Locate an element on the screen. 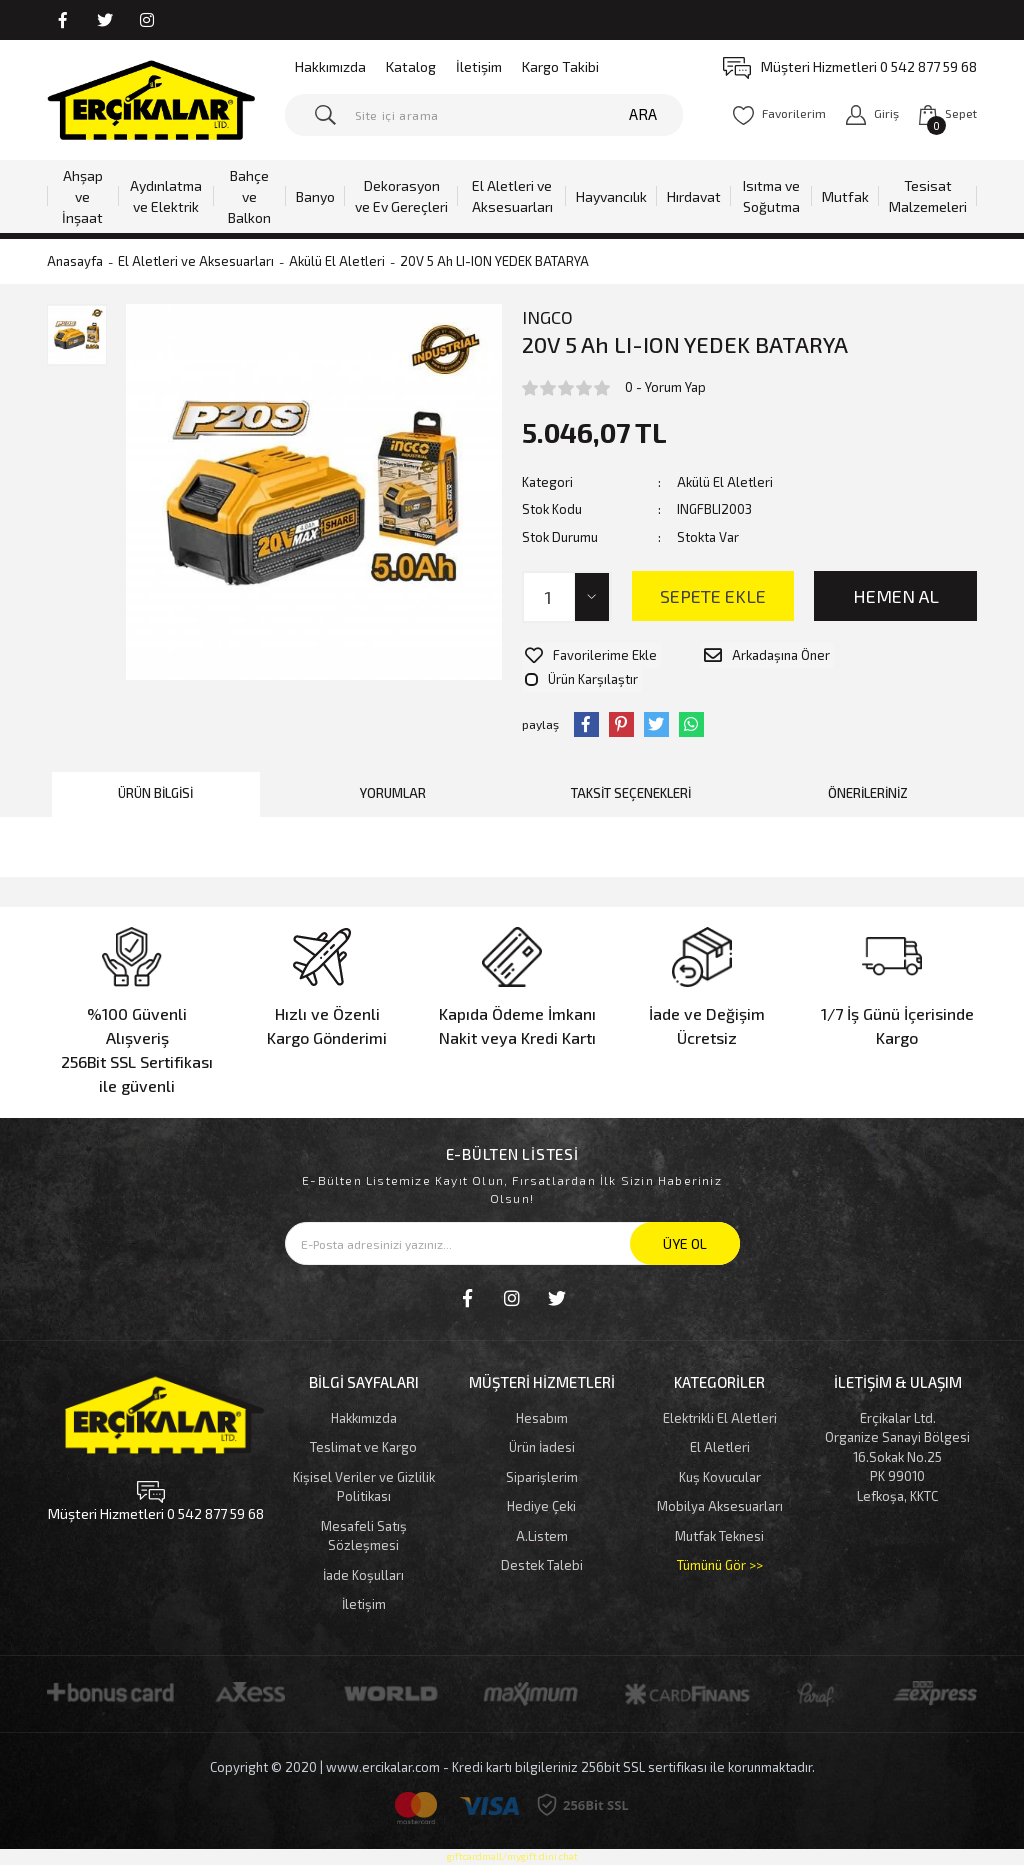  Elektrikli El Aletleri is located at coordinates (720, 1389).